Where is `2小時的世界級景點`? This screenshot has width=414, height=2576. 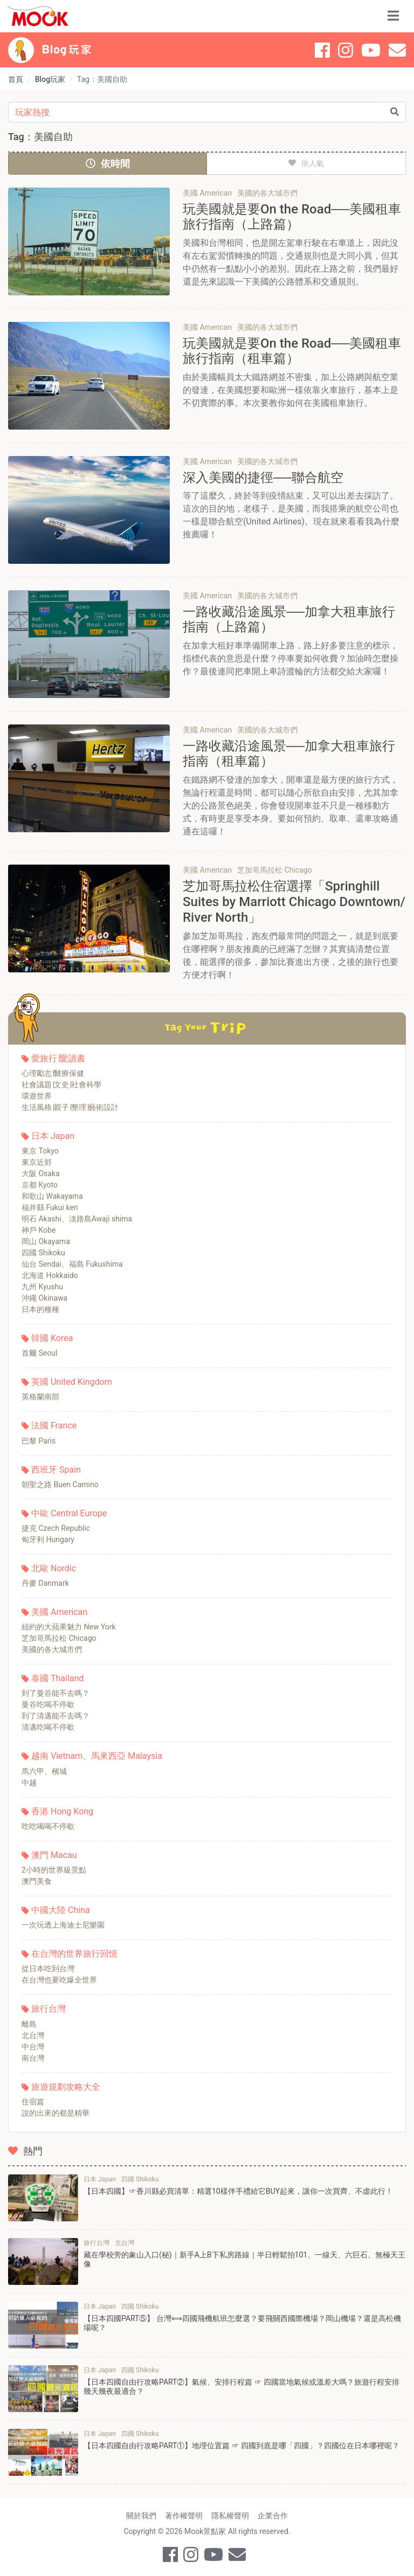
2小時的世界級景點 is located at coordinates (54, 1870).